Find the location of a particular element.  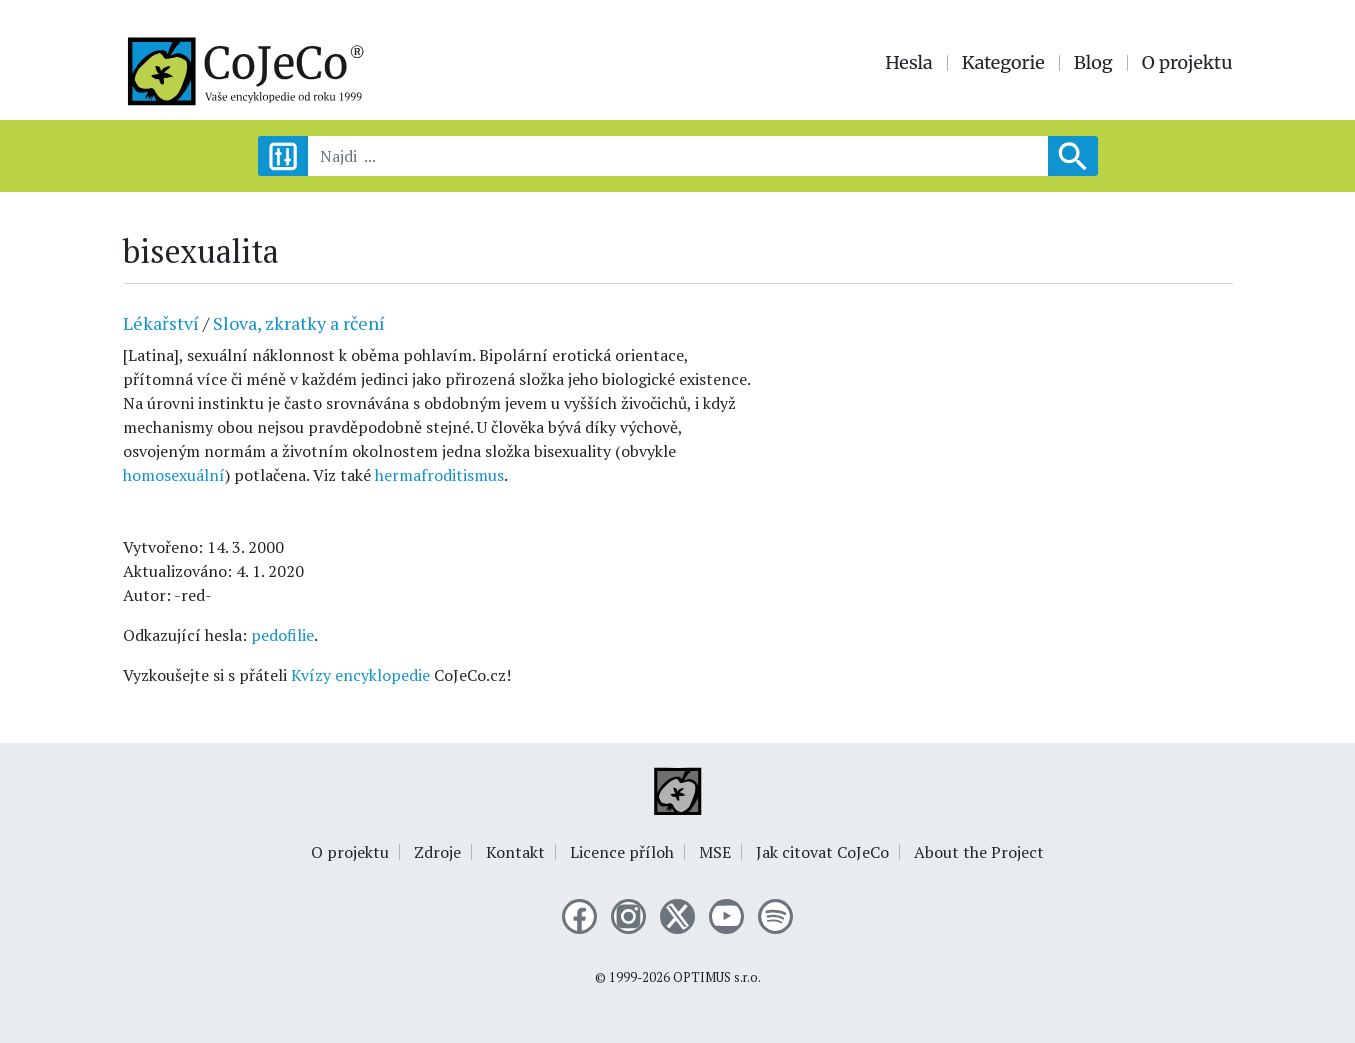

pedofilie is located at coordinates (282, 635).